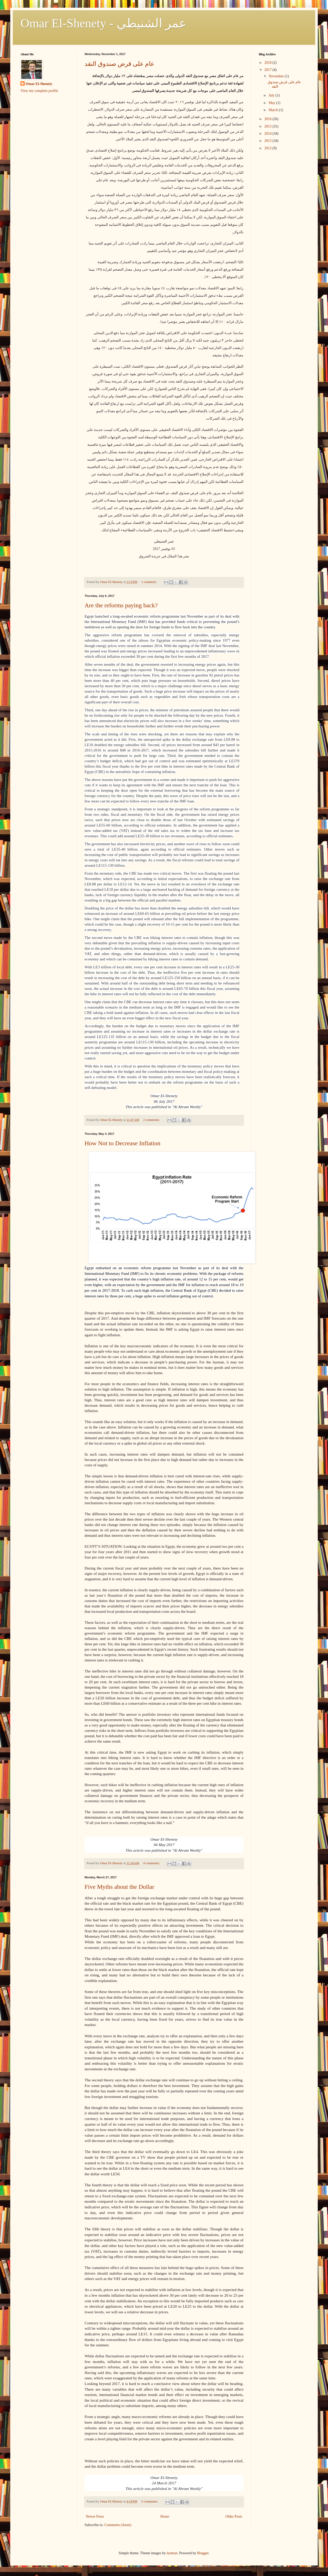 The image size is (328, 2576). I want to click on 2014, so click(268, 133).